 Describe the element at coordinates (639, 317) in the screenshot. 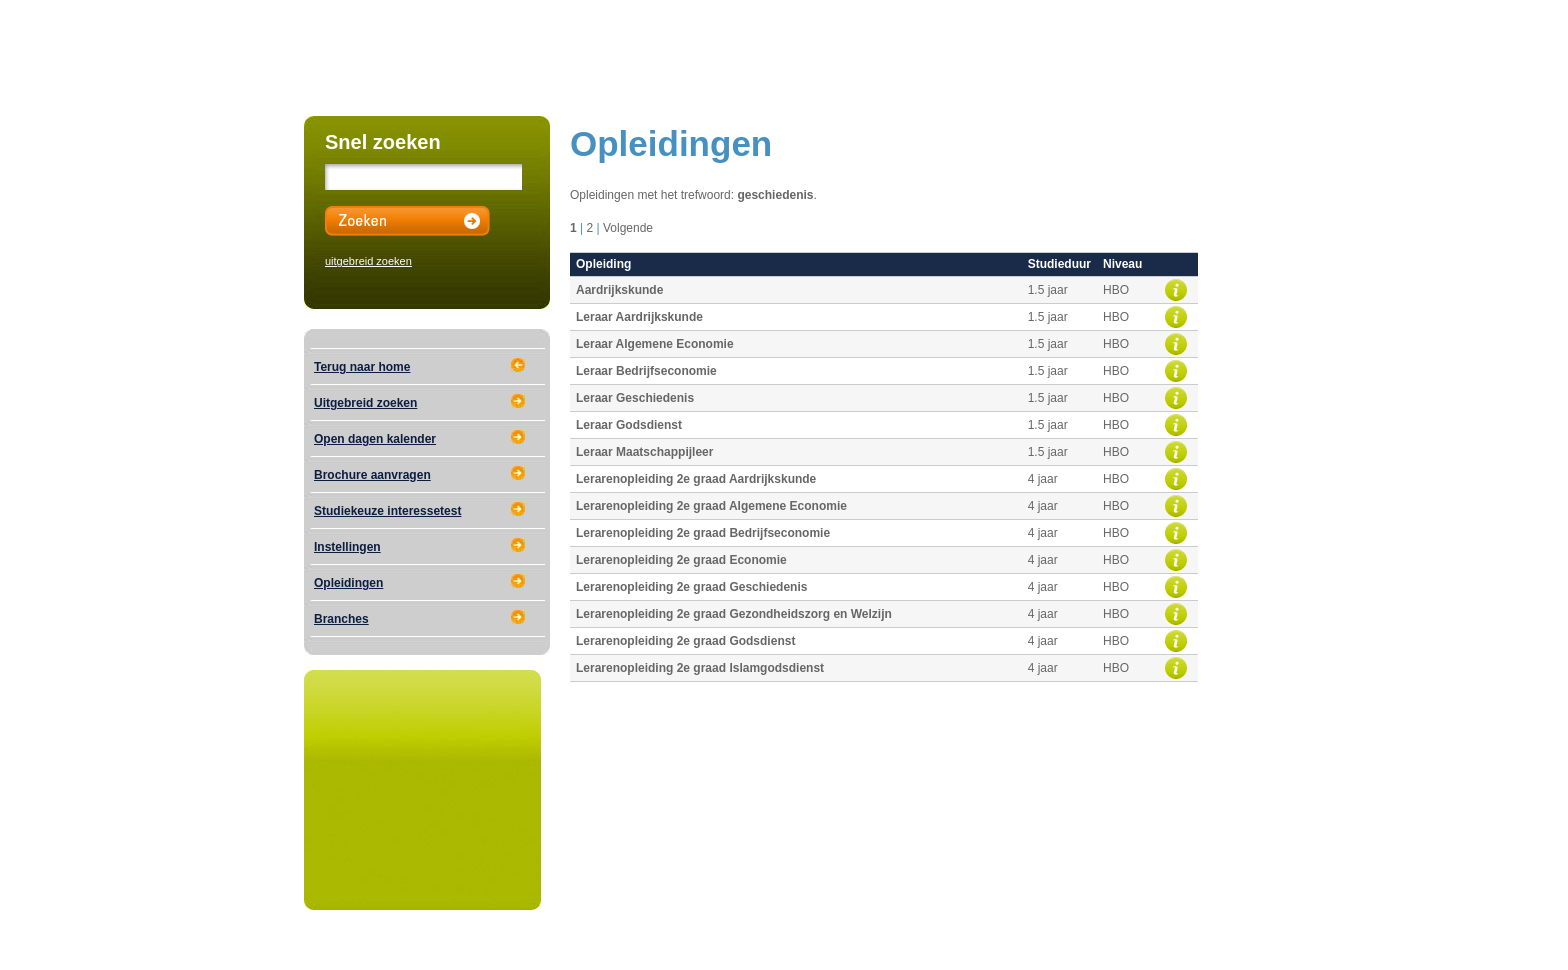

I see `Leraar Aardrijkskunde` at that location.